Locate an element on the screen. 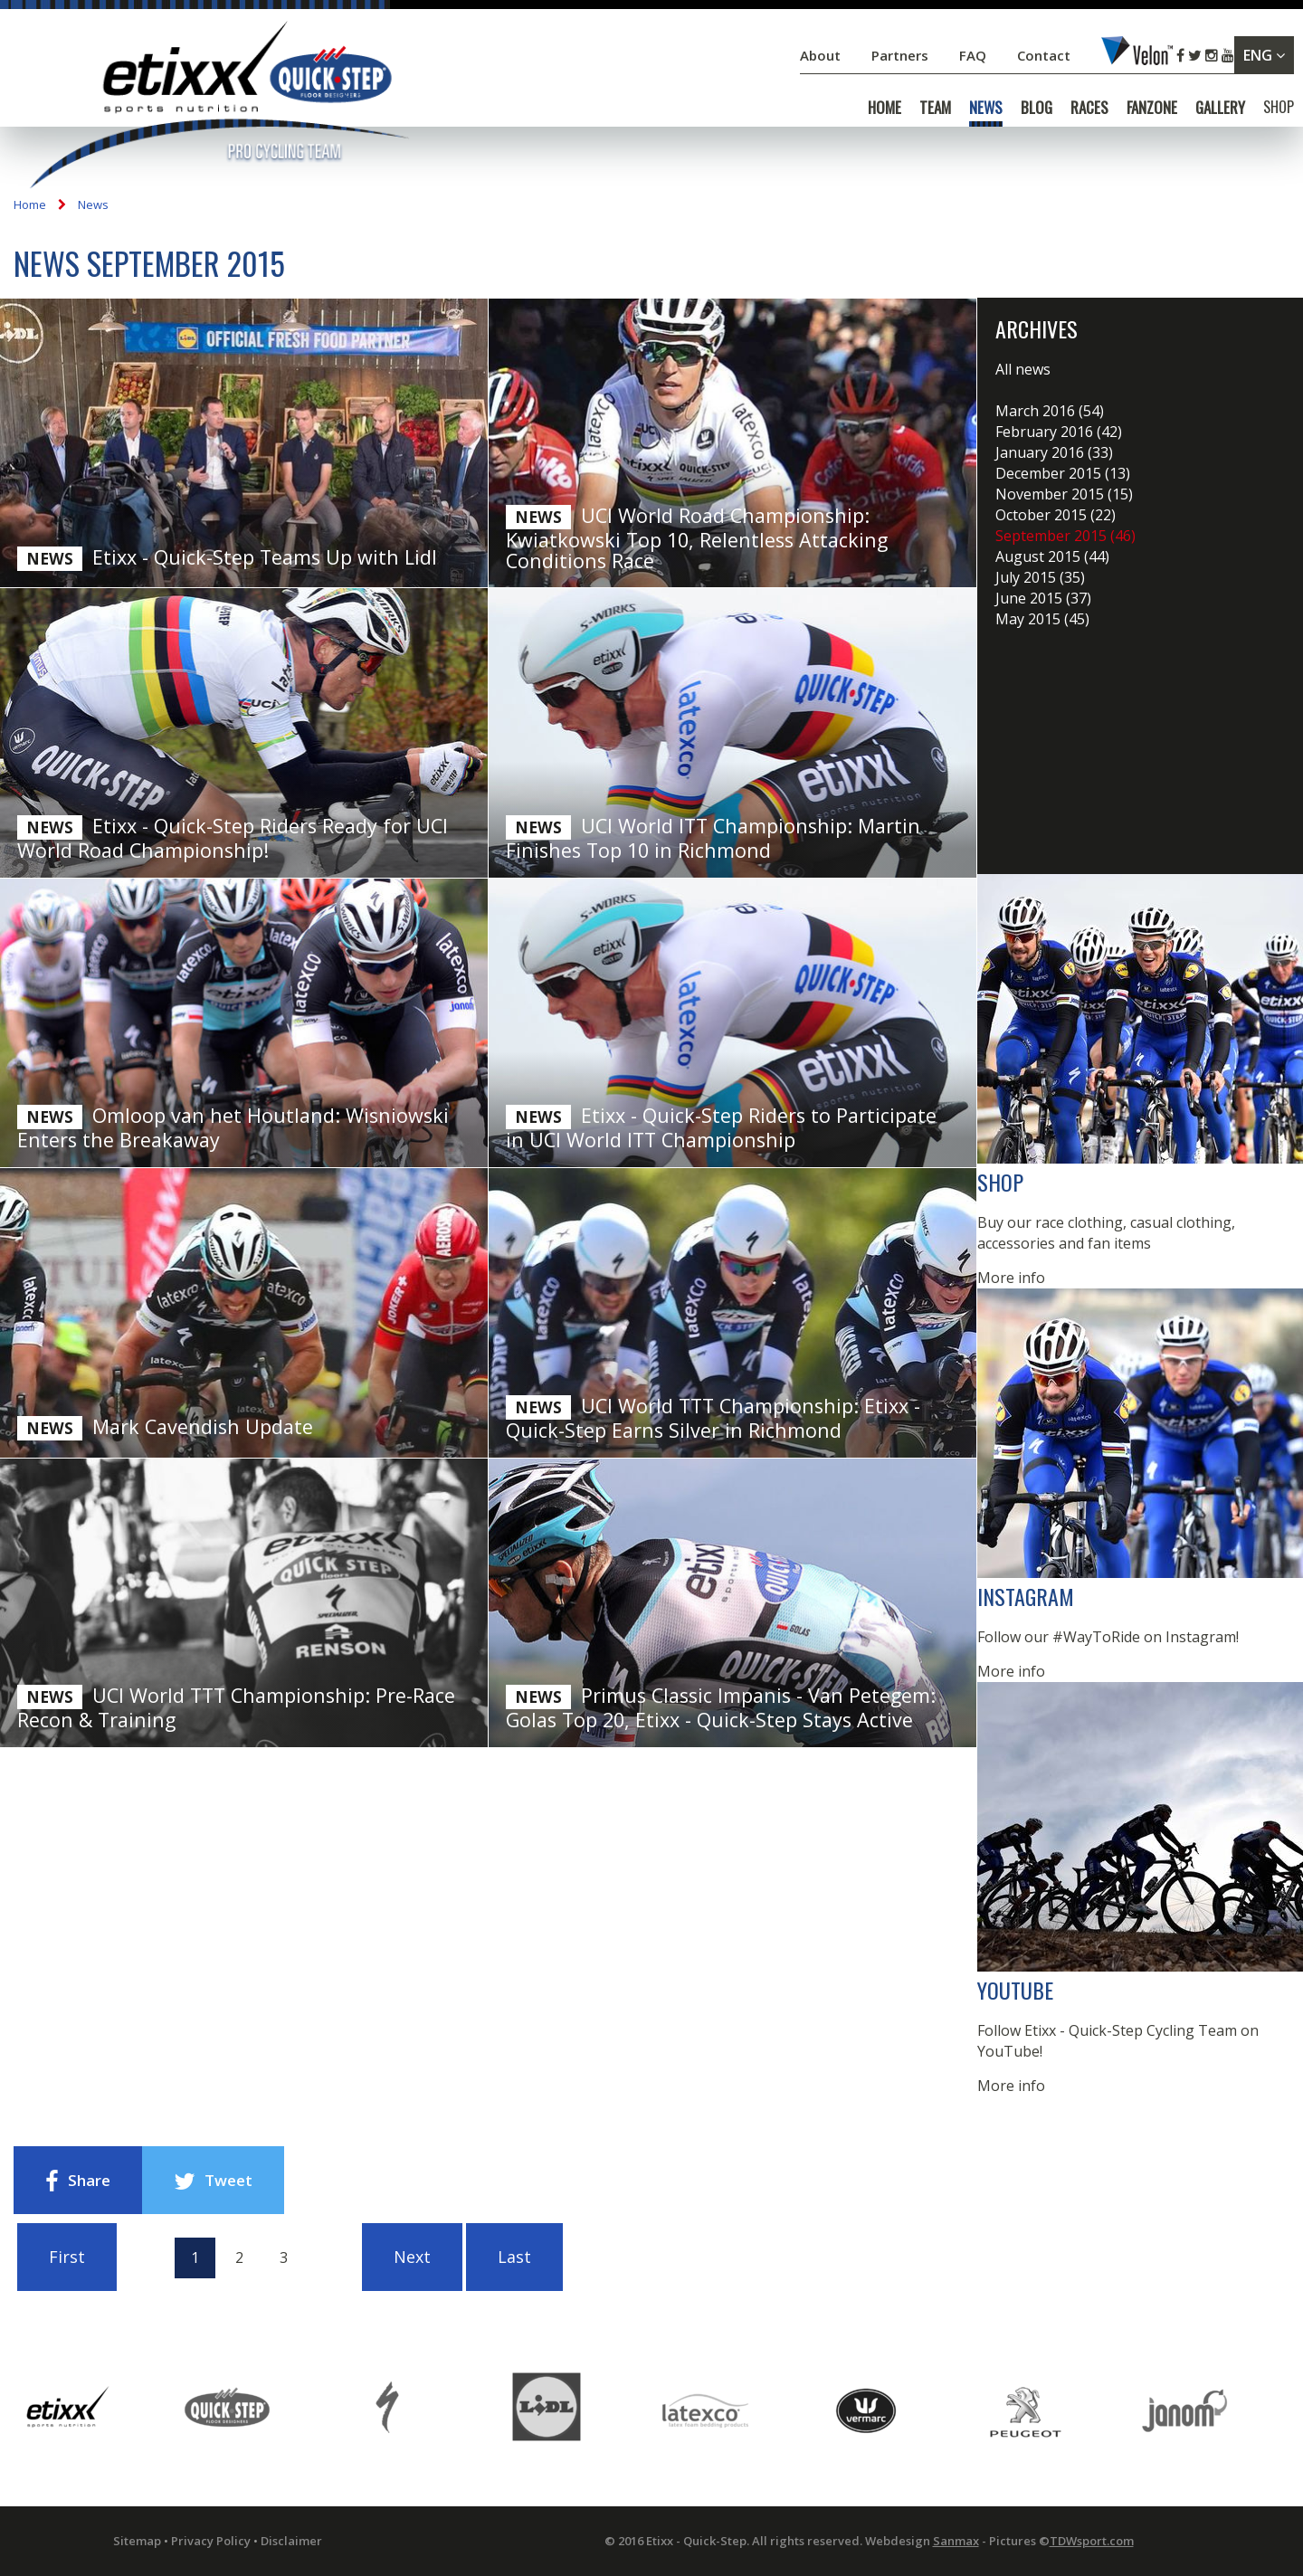 This screenshot has height=2576, width=1303. Share is located at coordinates (77, 2181).